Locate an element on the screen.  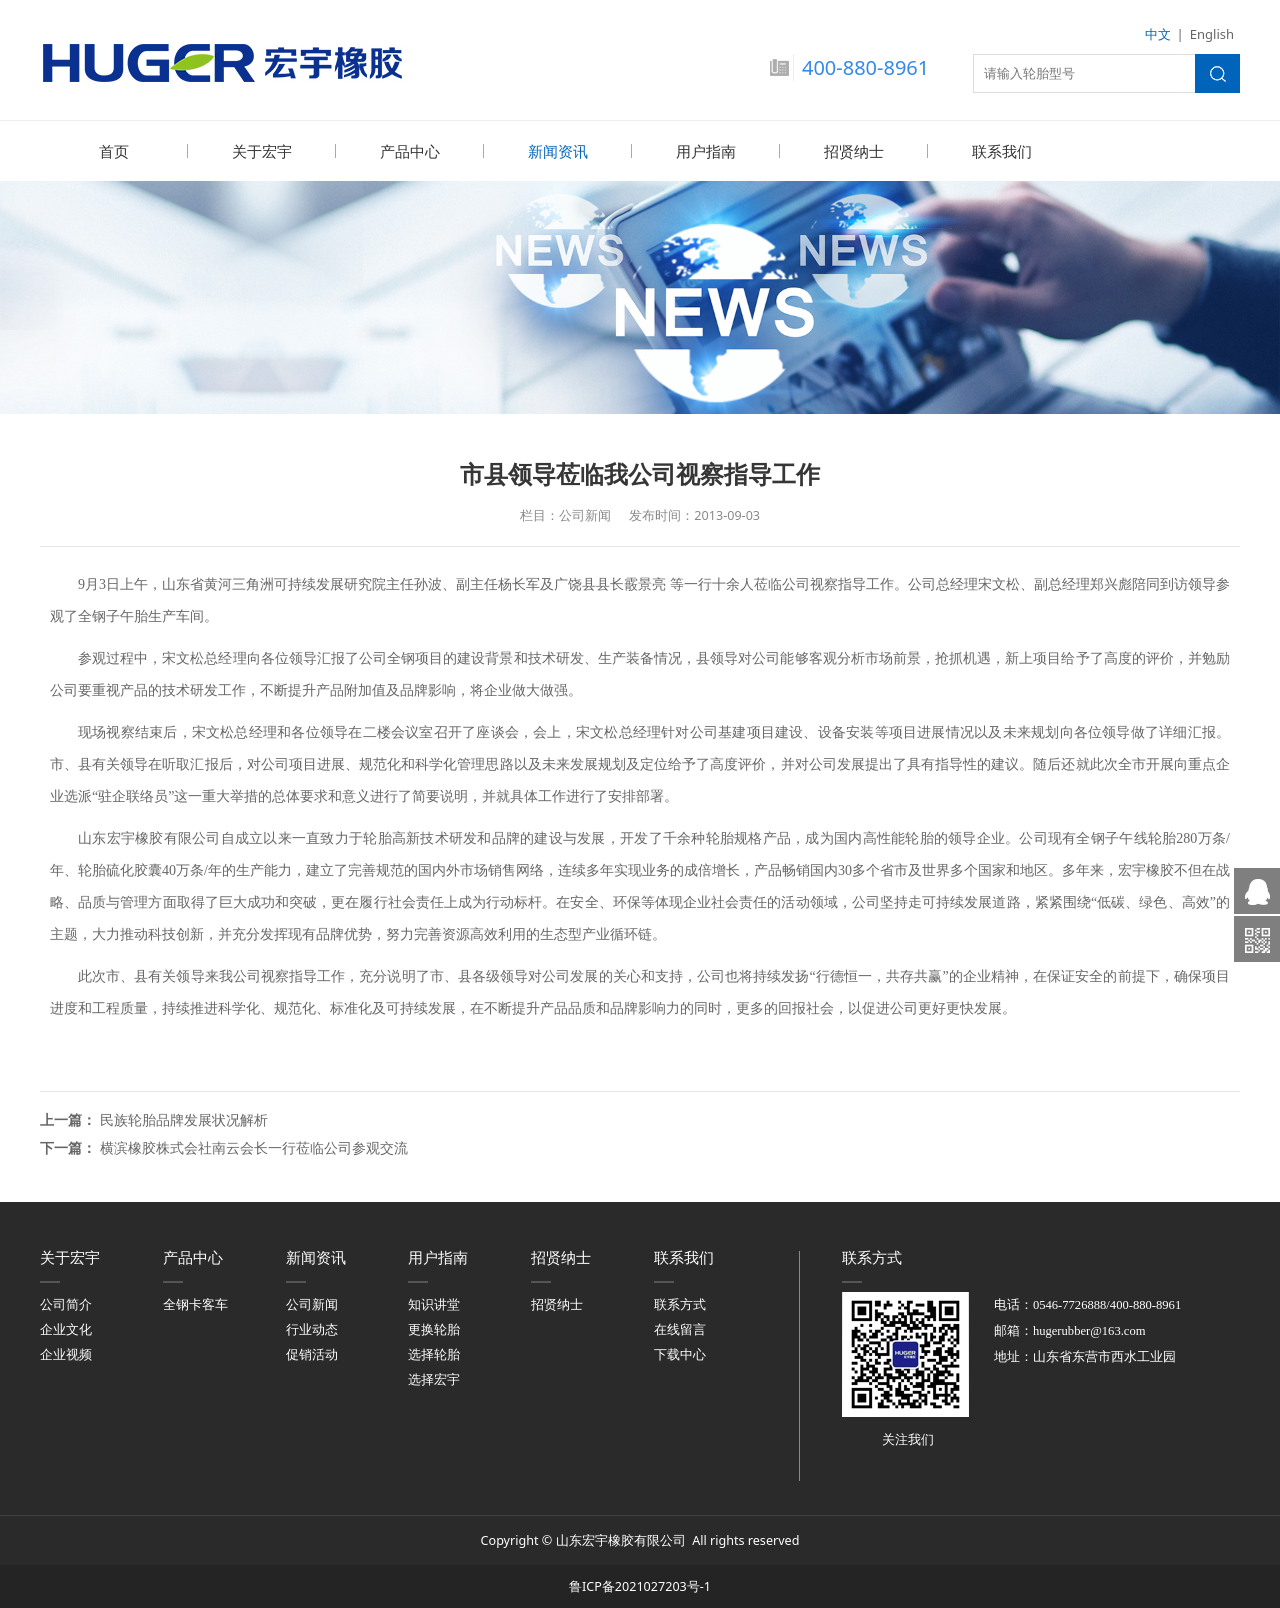
知识讲堂 is located at coordinates (434, 1303).